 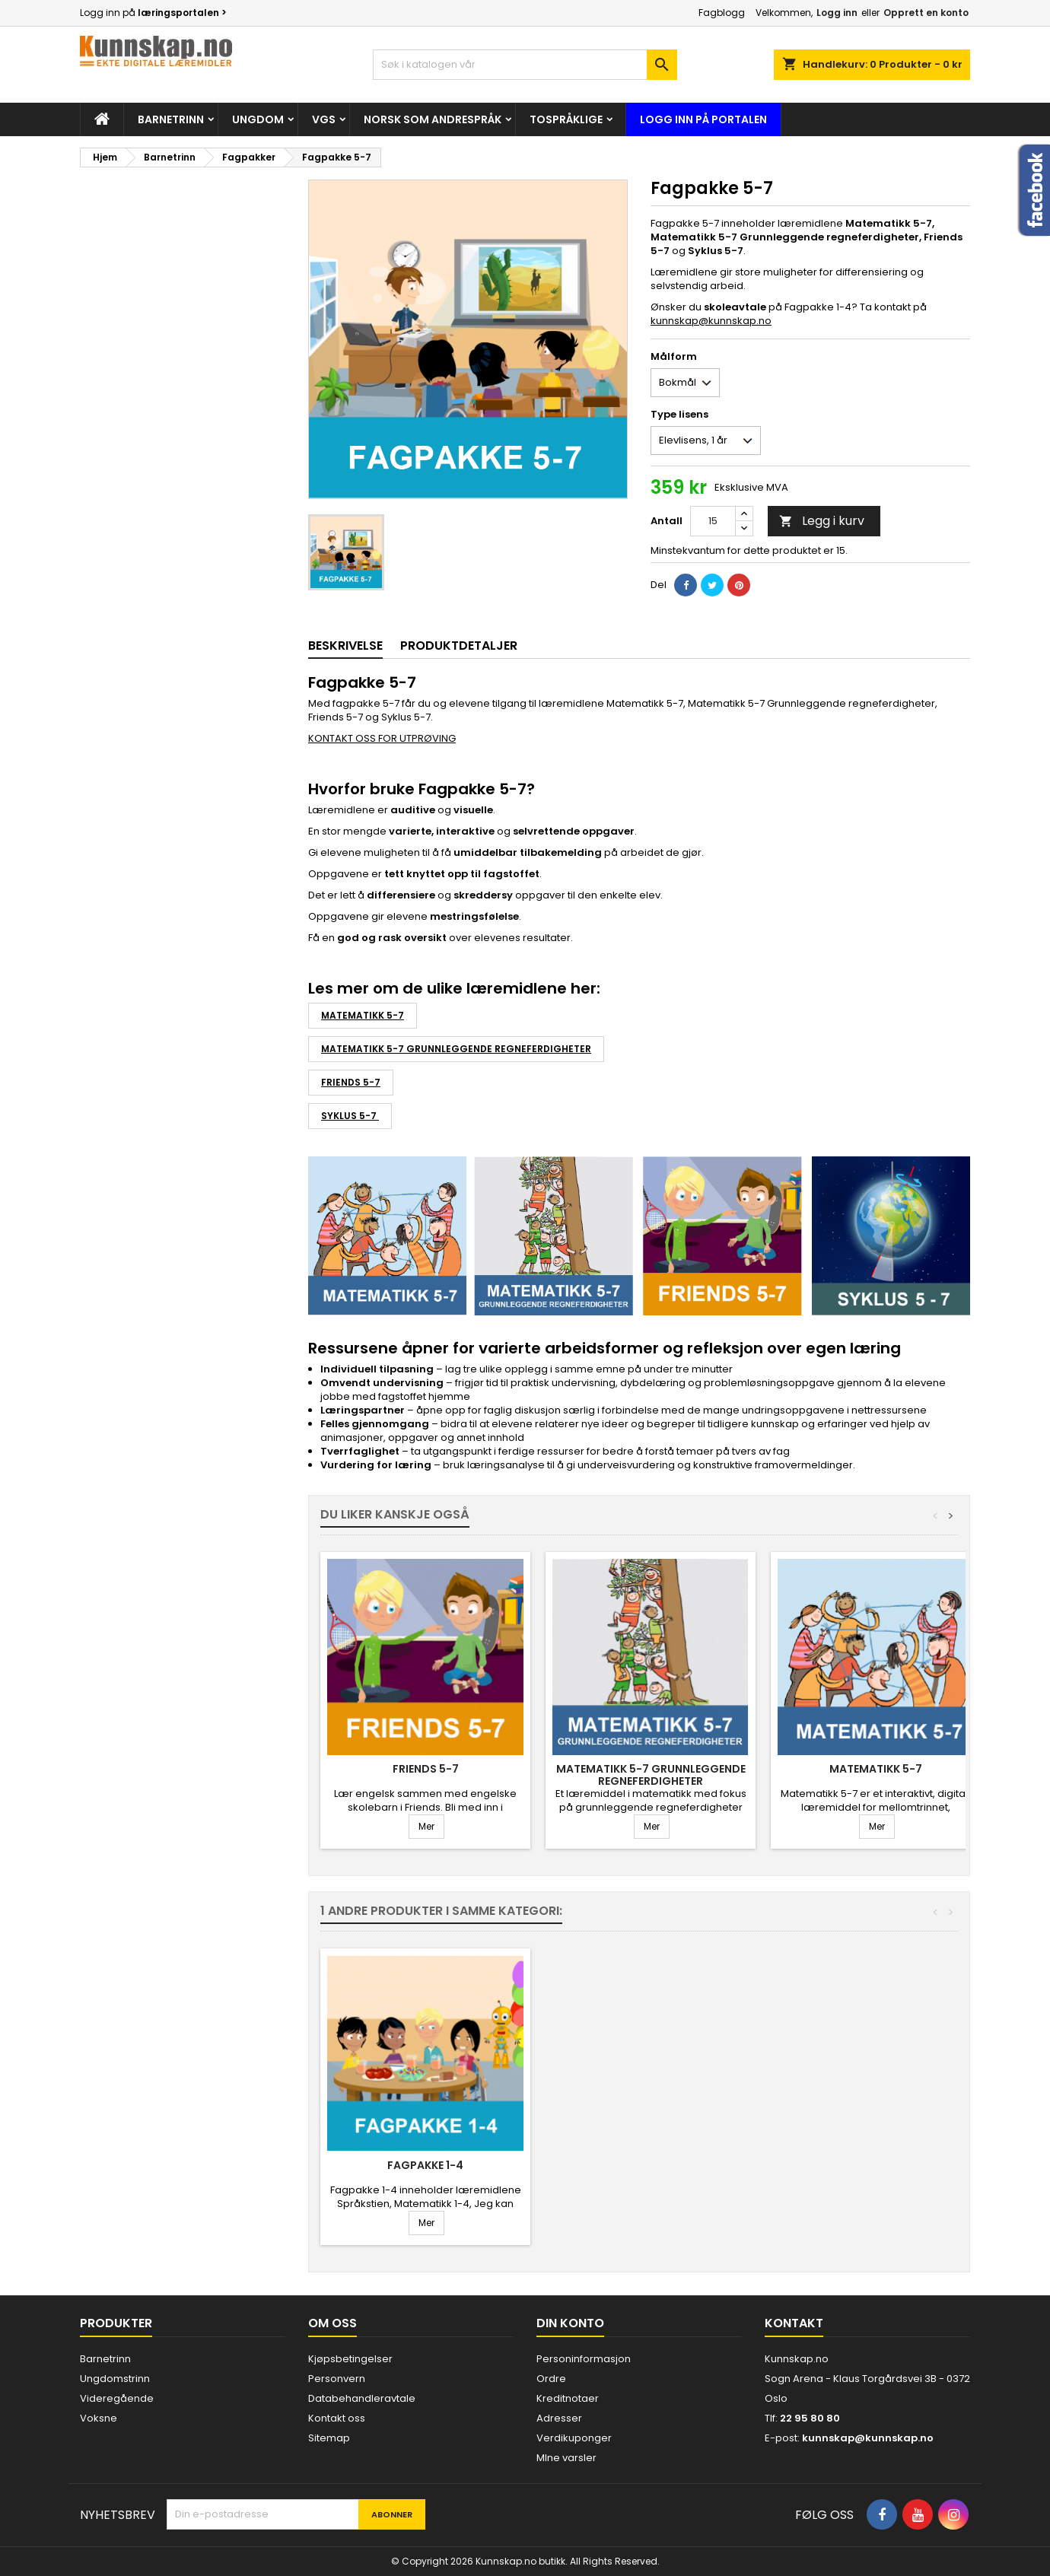 What do you see at coordinates (336, 2418) in the screenshot?
I see `Kontakt oss` at bounding box center [336, 2418].